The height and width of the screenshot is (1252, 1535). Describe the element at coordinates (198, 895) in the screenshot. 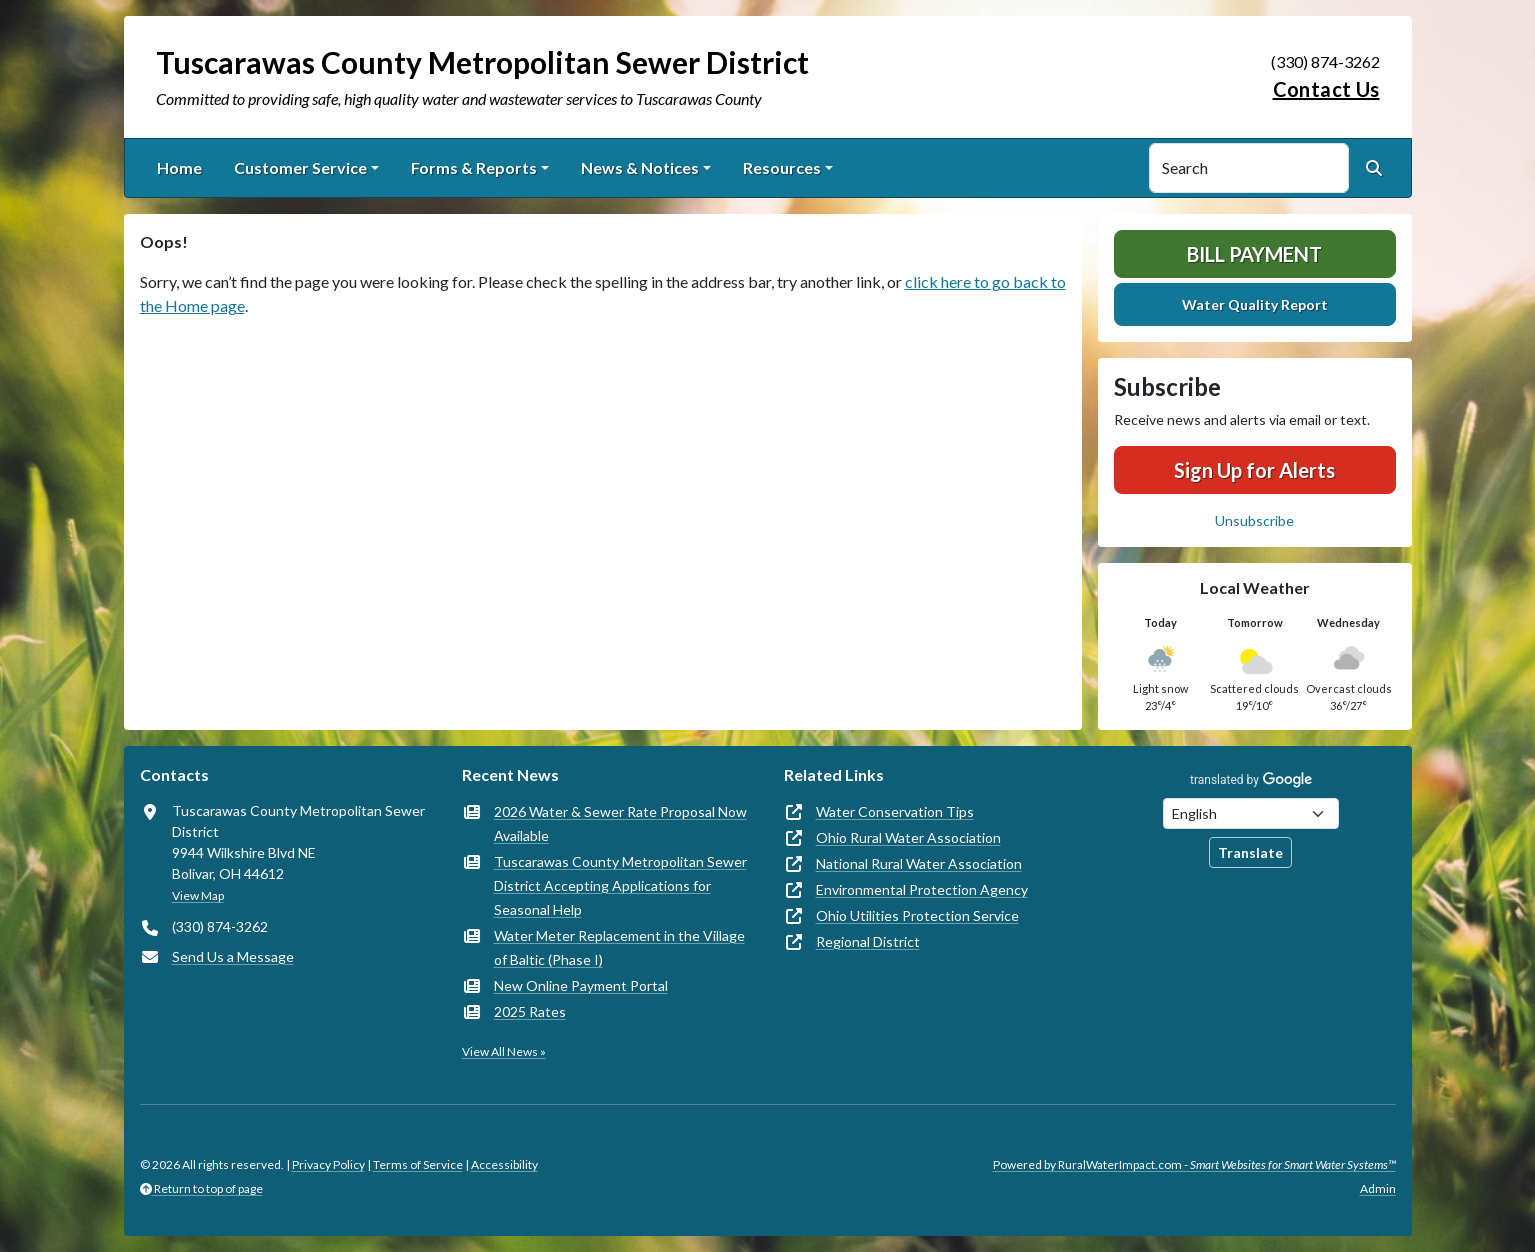

I see `View Map` at that location.